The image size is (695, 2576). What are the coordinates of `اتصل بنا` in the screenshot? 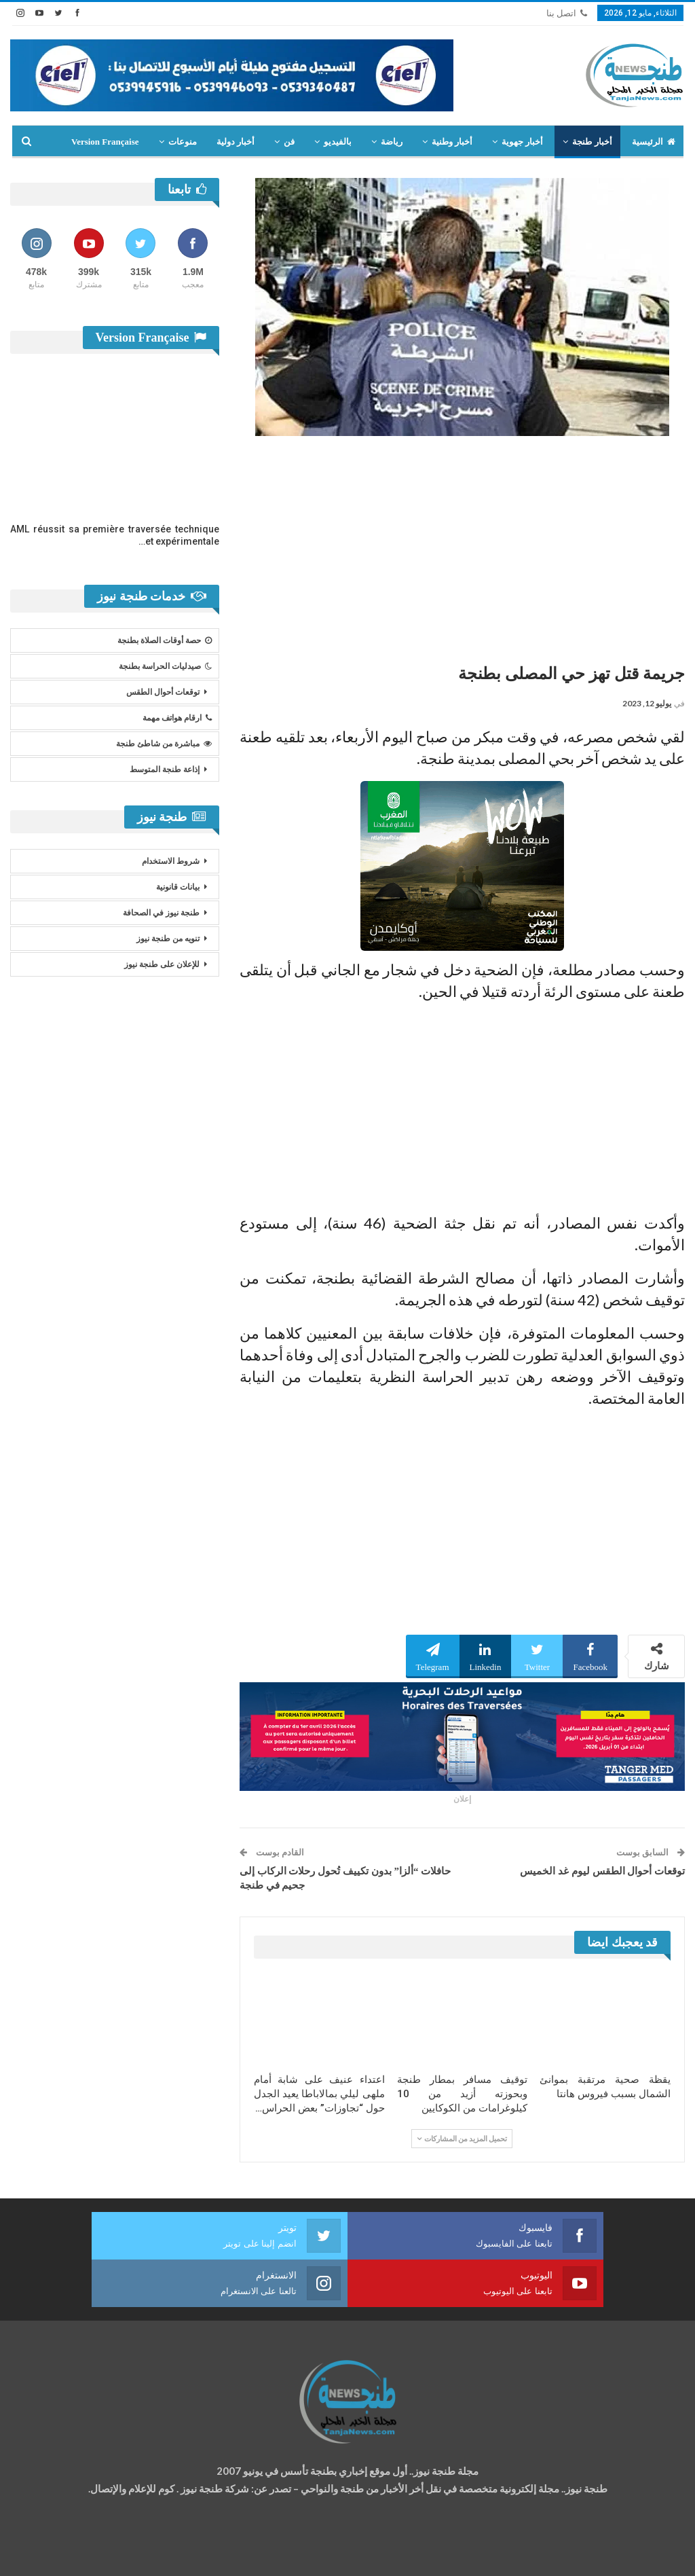 It's located at (566, 13).